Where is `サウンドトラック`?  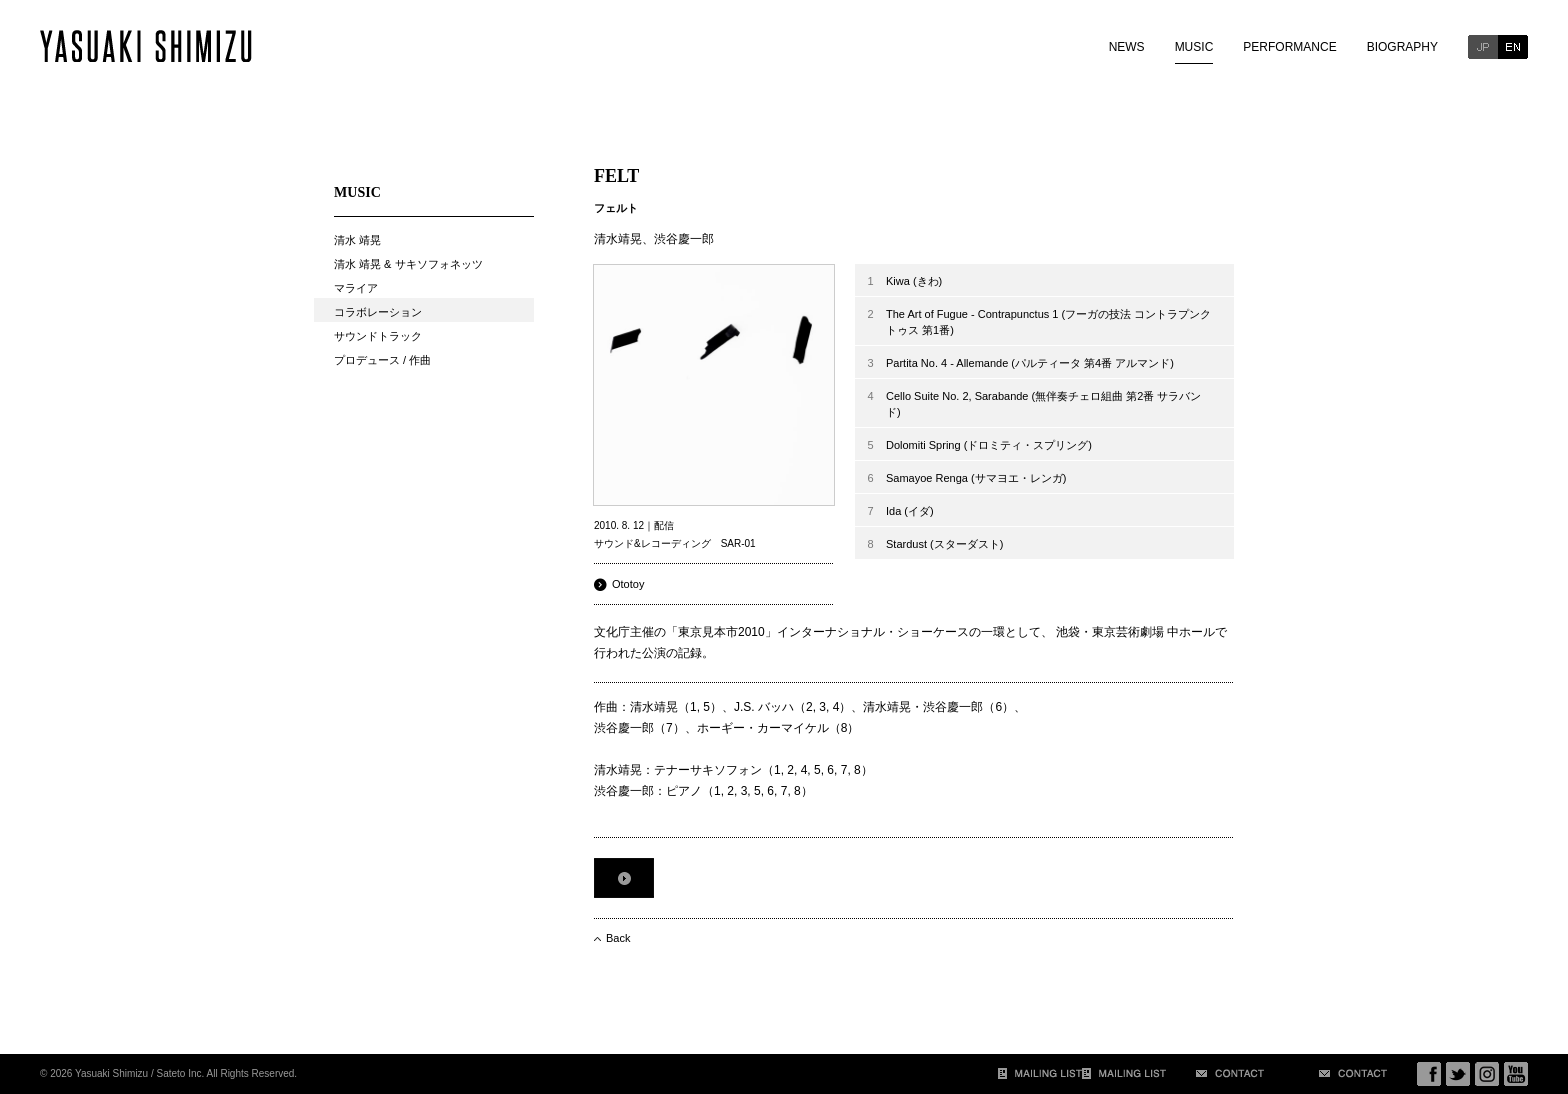 サウンドトラック is located at coordinates (378, 336).